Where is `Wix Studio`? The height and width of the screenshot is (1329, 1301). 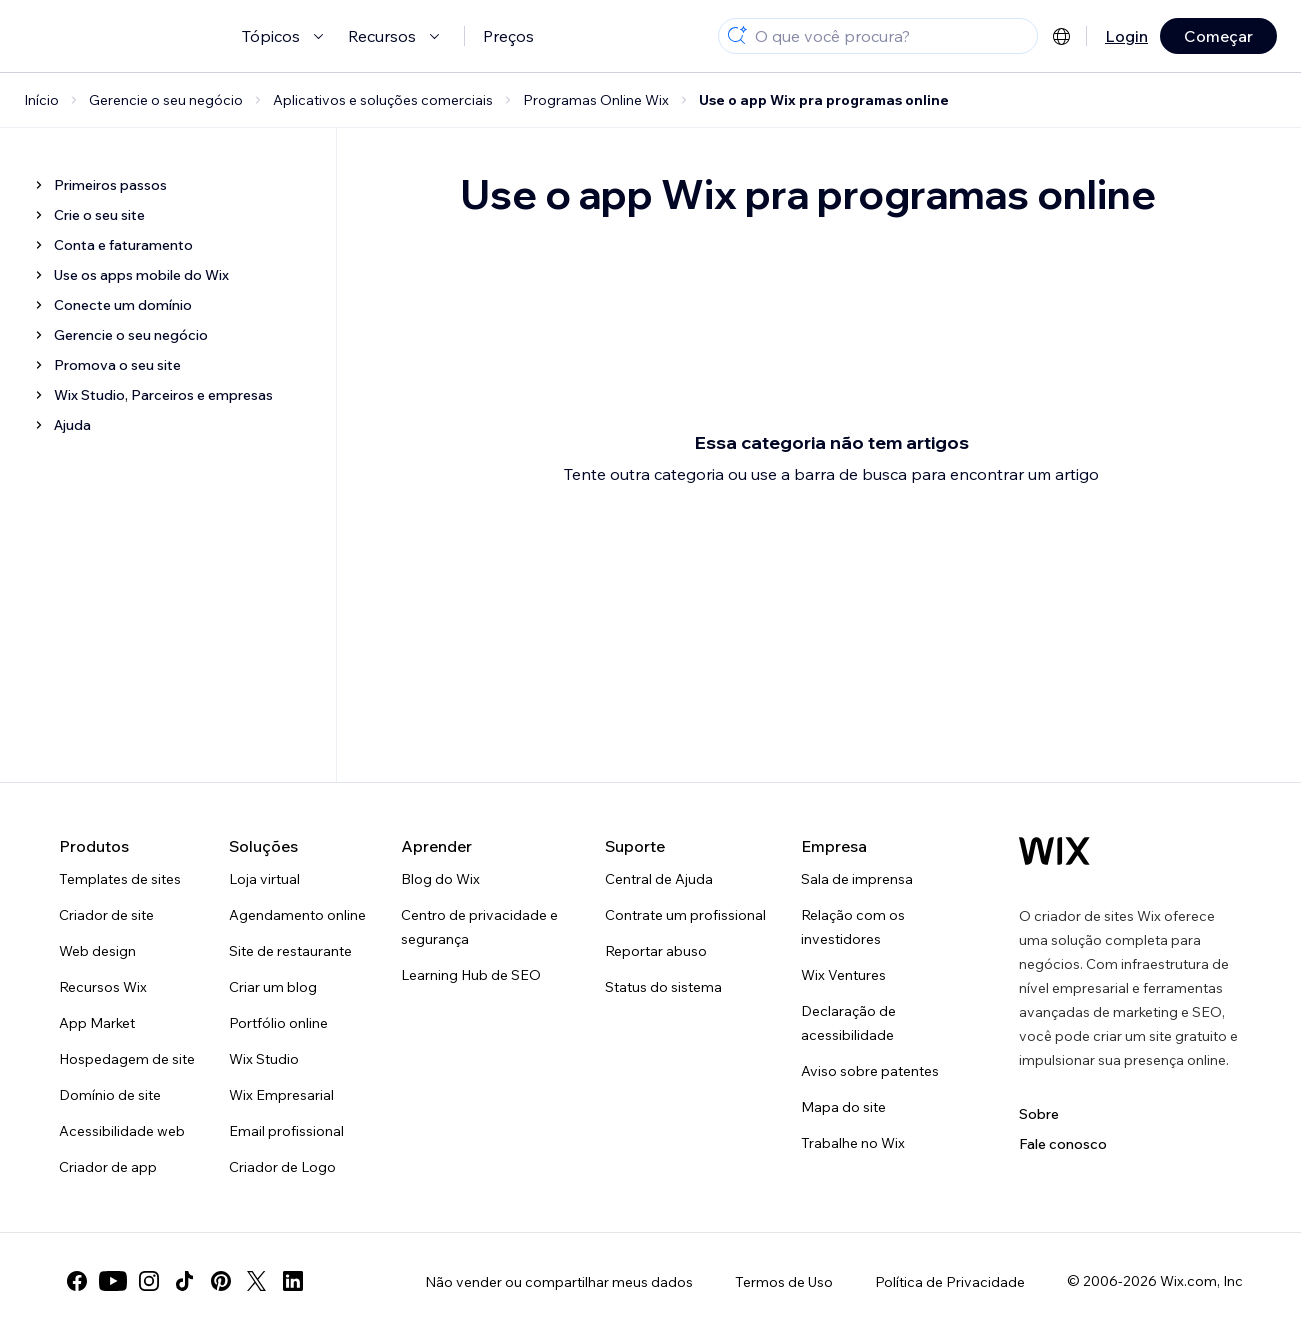 Wix Studio is located at coordinates (264, 1059).